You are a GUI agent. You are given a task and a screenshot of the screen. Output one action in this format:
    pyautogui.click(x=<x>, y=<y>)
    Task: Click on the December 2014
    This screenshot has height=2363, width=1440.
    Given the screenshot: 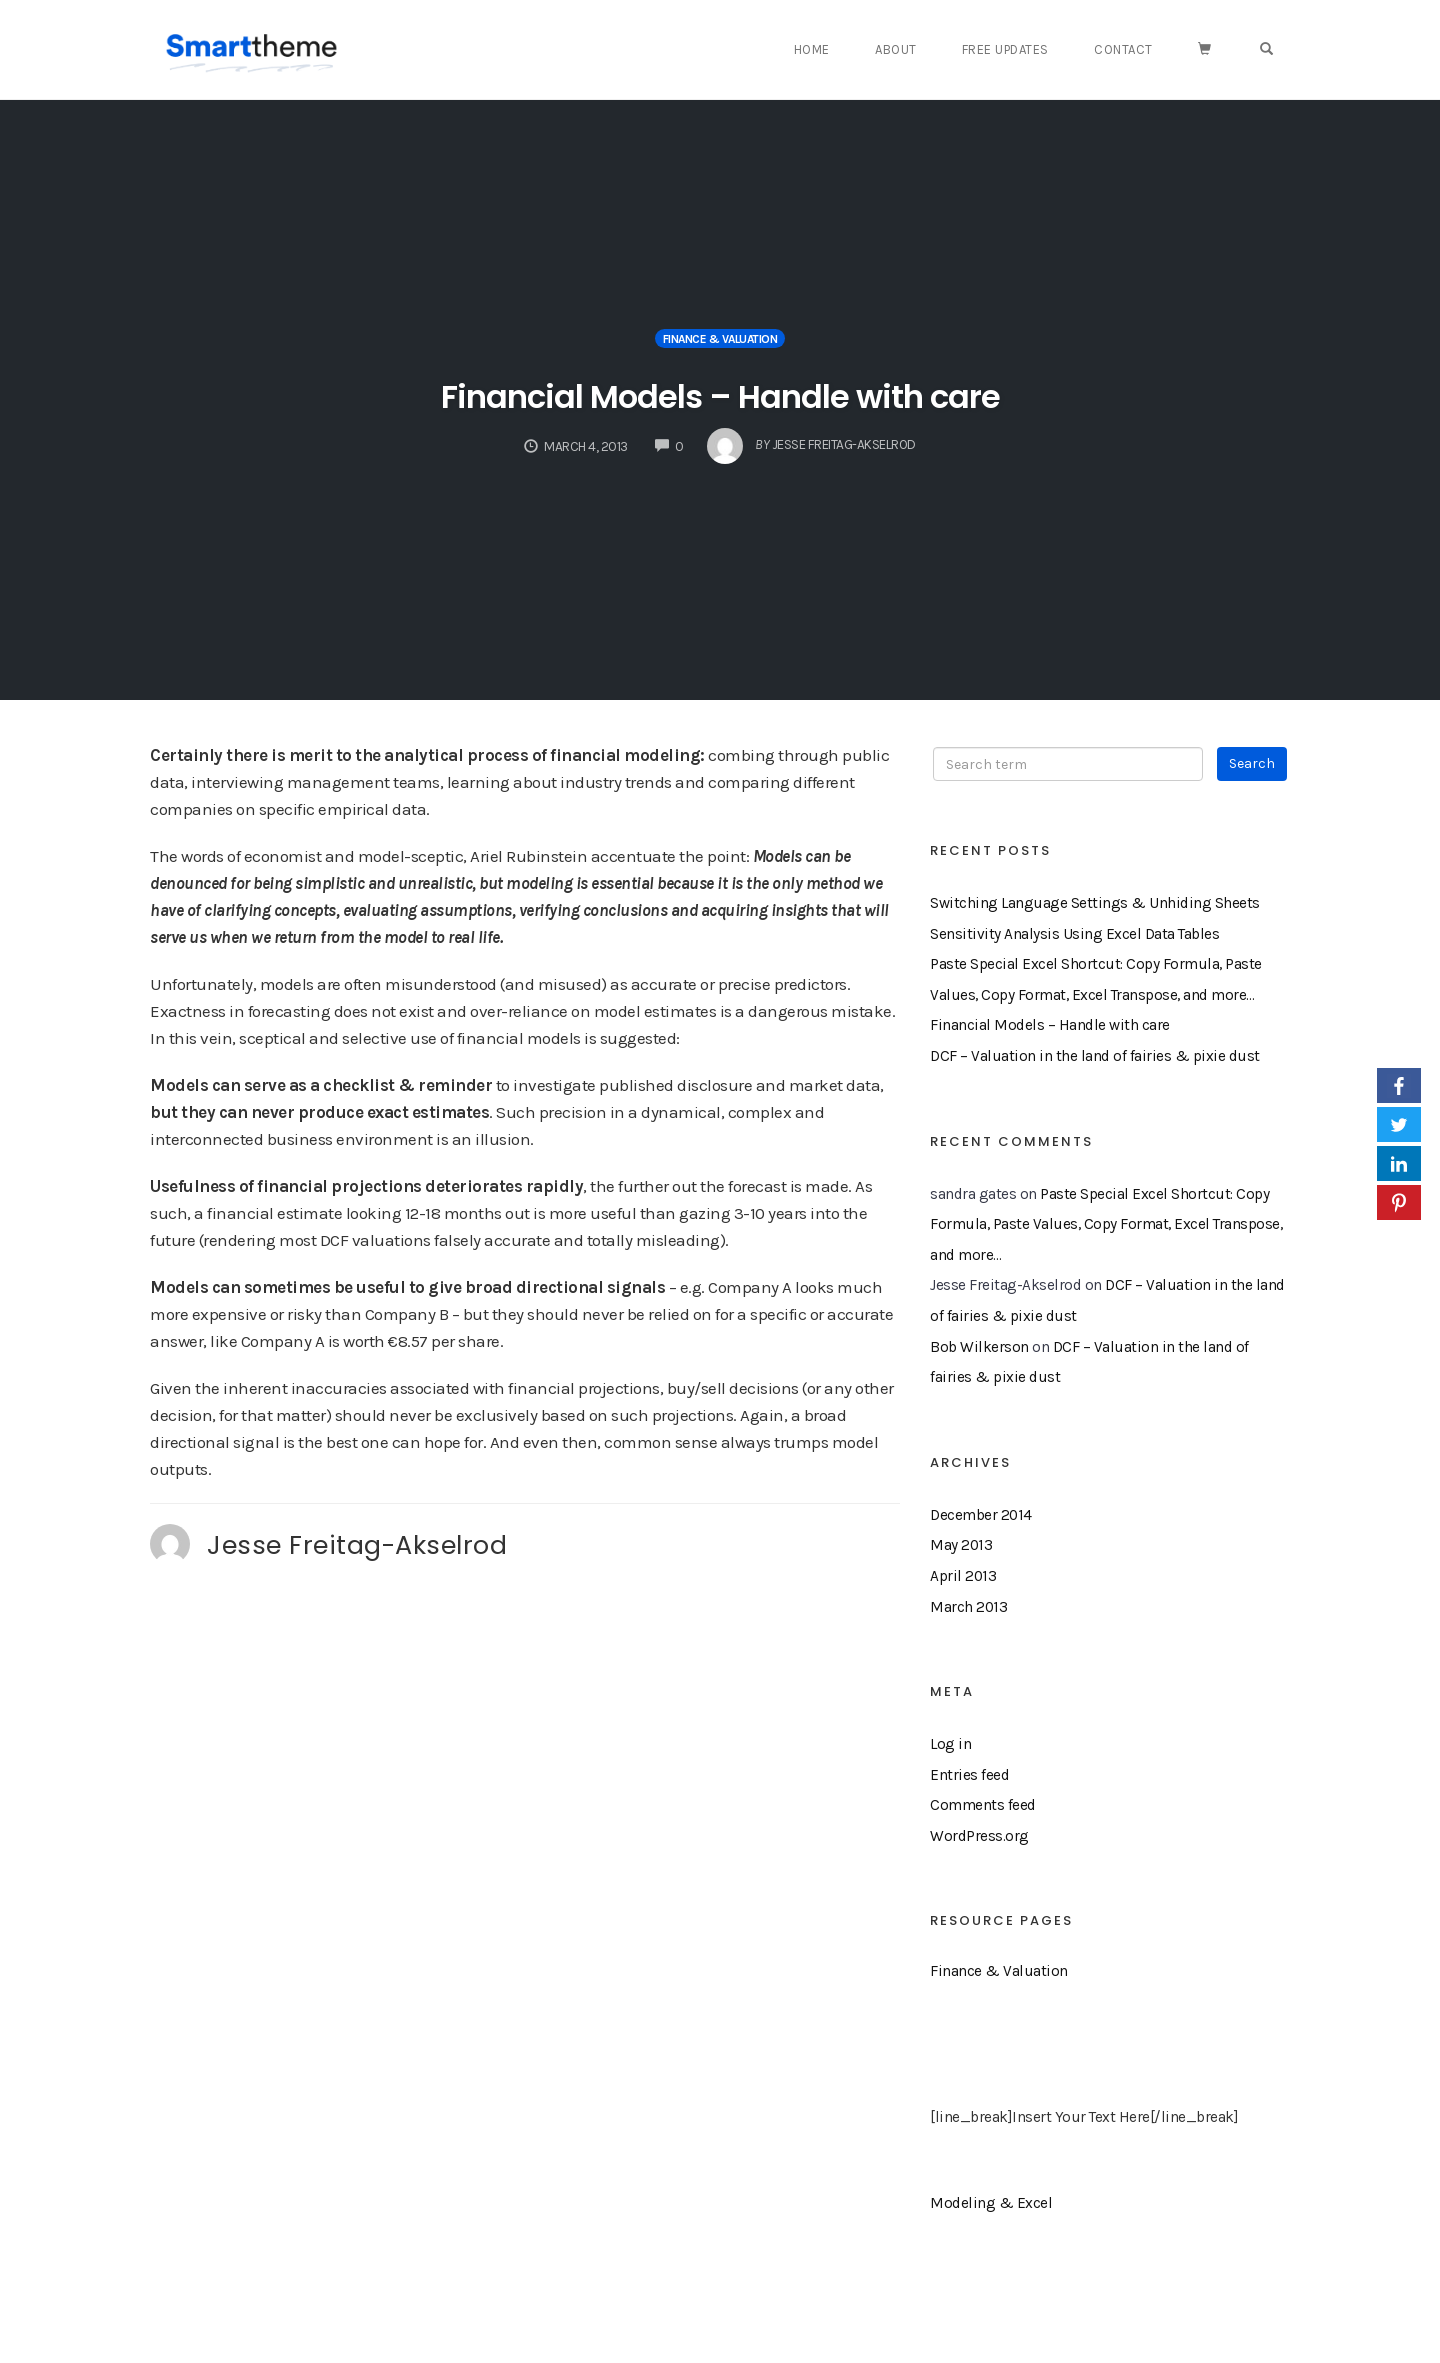 What is the action you would take?
    pyautogui.click(x=981, y=1515)
    